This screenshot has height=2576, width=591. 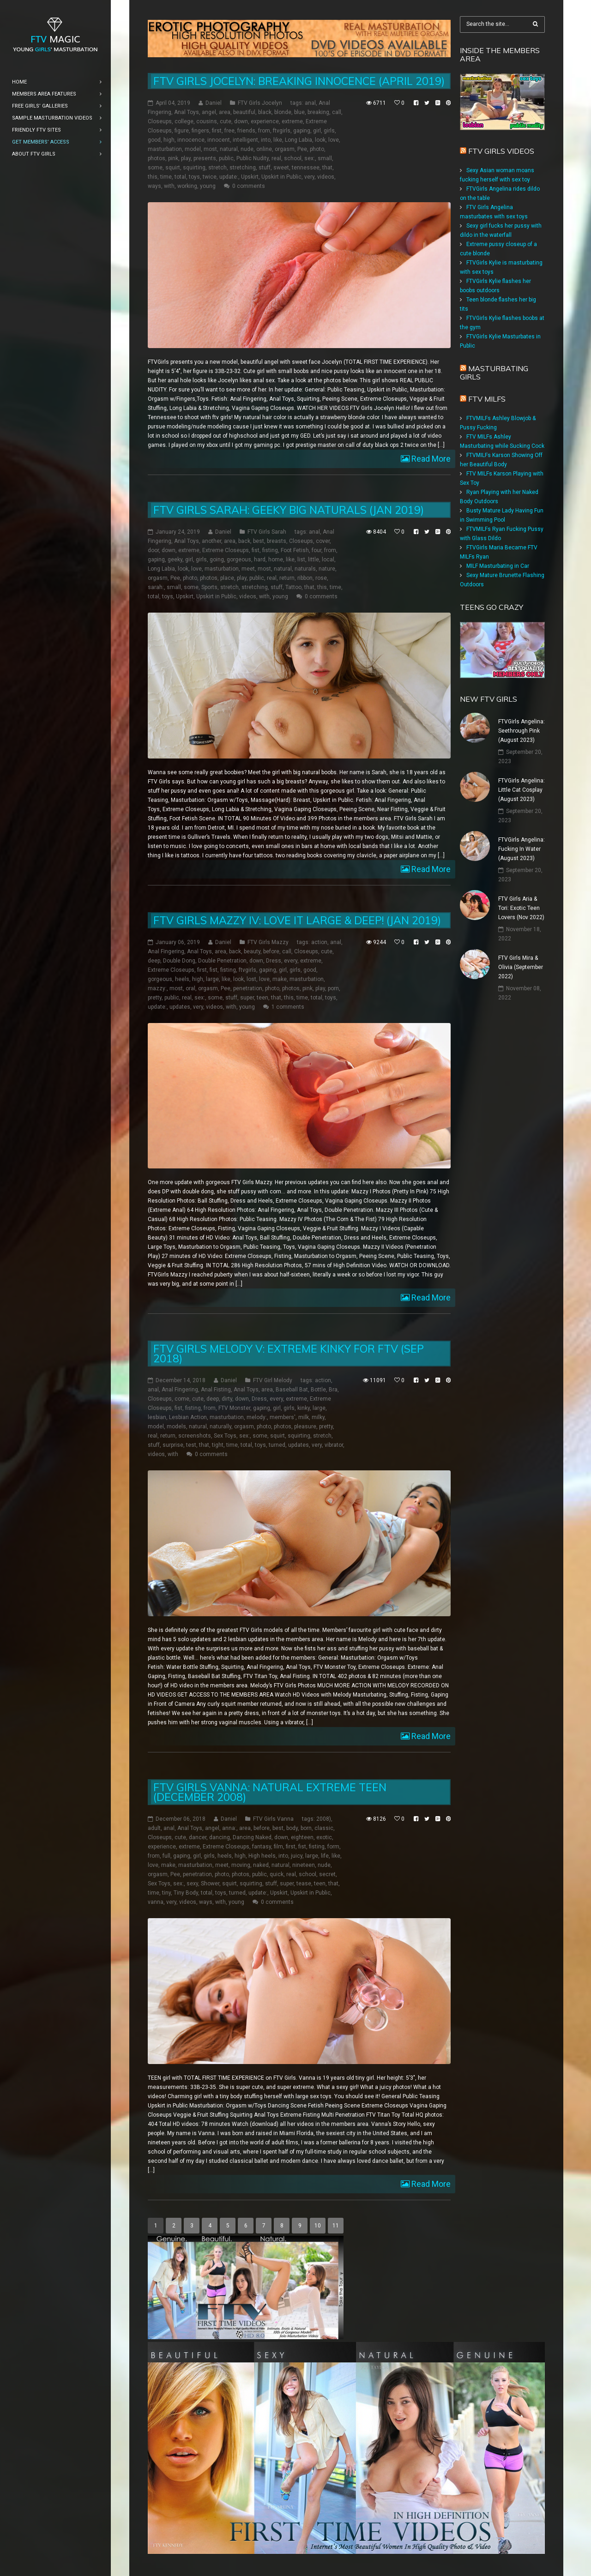 What do you see at coordinates (176, 1426) in the screenshot?
I see `models` at bounding box center [176, 1426].